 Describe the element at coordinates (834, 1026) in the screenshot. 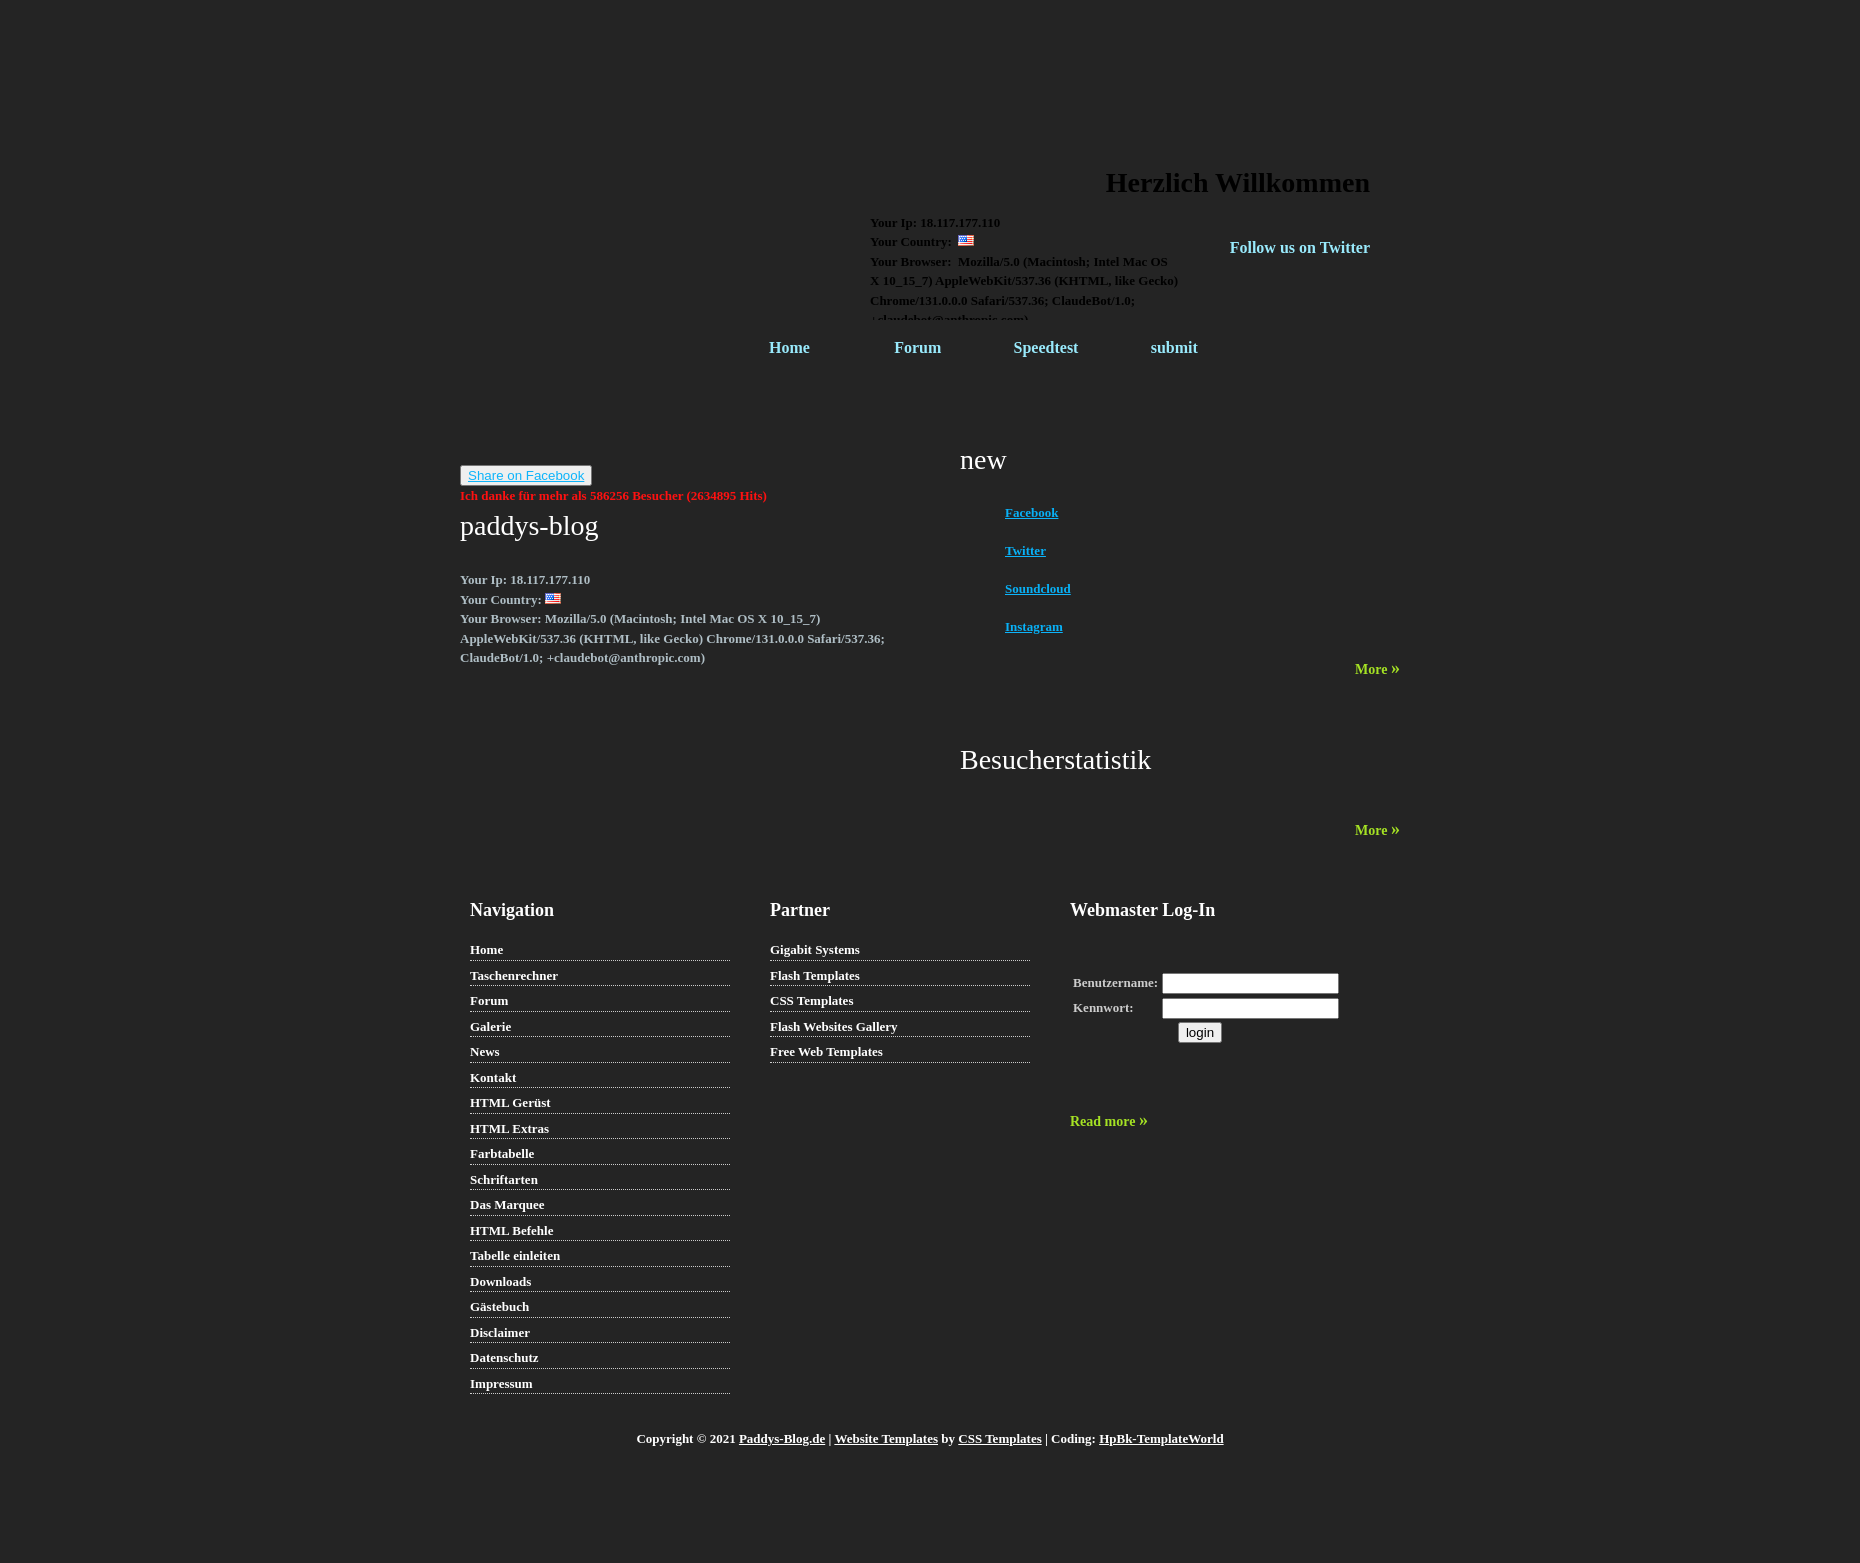

I see `Flash Websites Gallery` at that location.